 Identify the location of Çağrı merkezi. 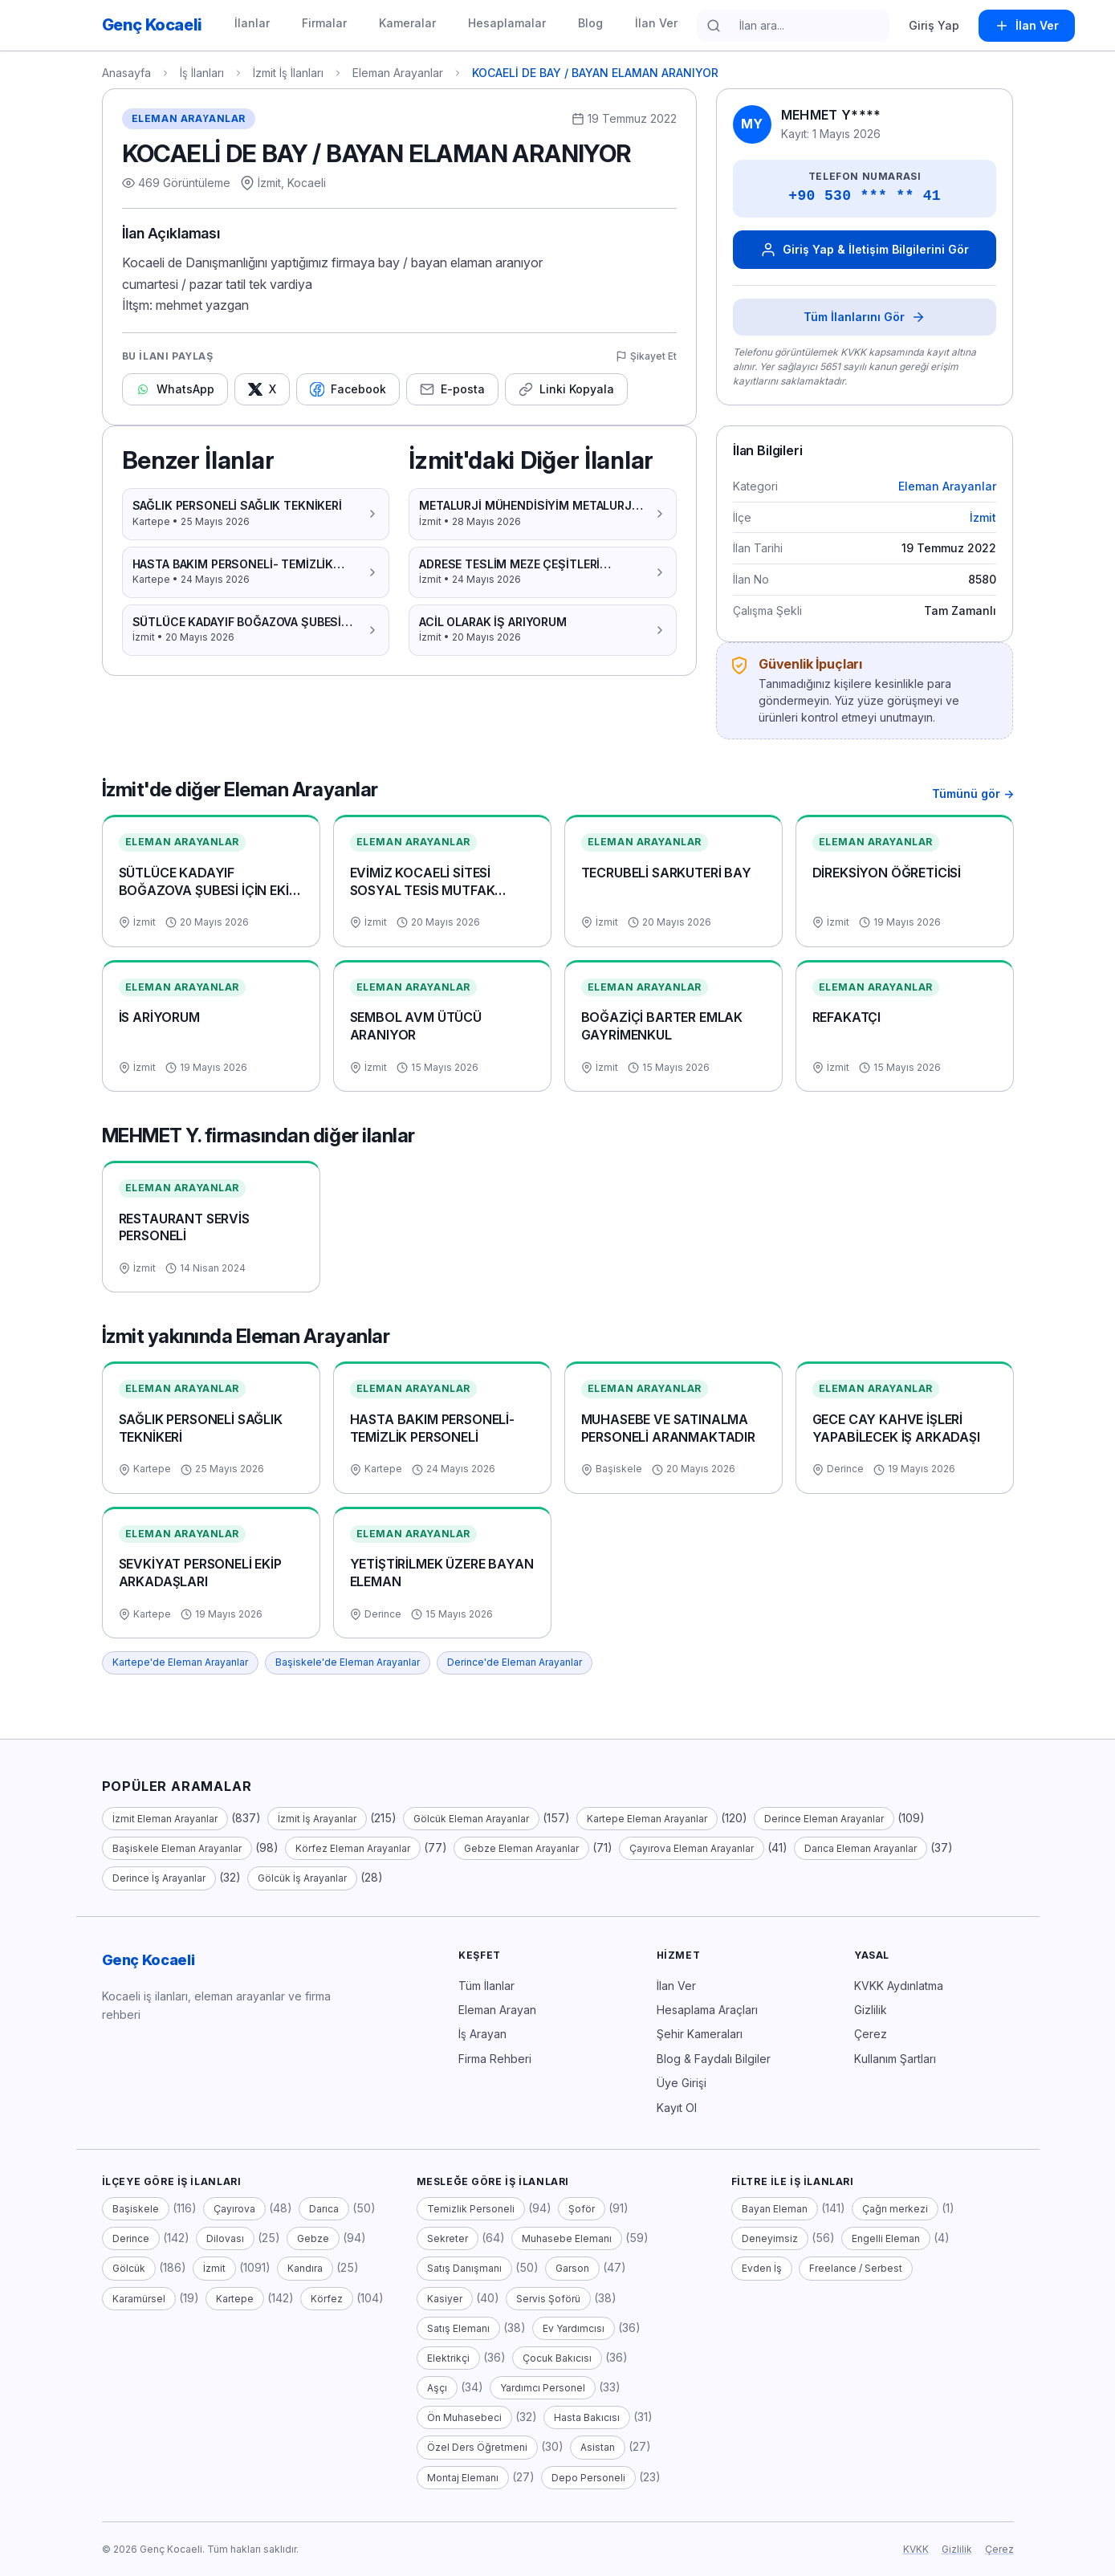
(895, 2209).